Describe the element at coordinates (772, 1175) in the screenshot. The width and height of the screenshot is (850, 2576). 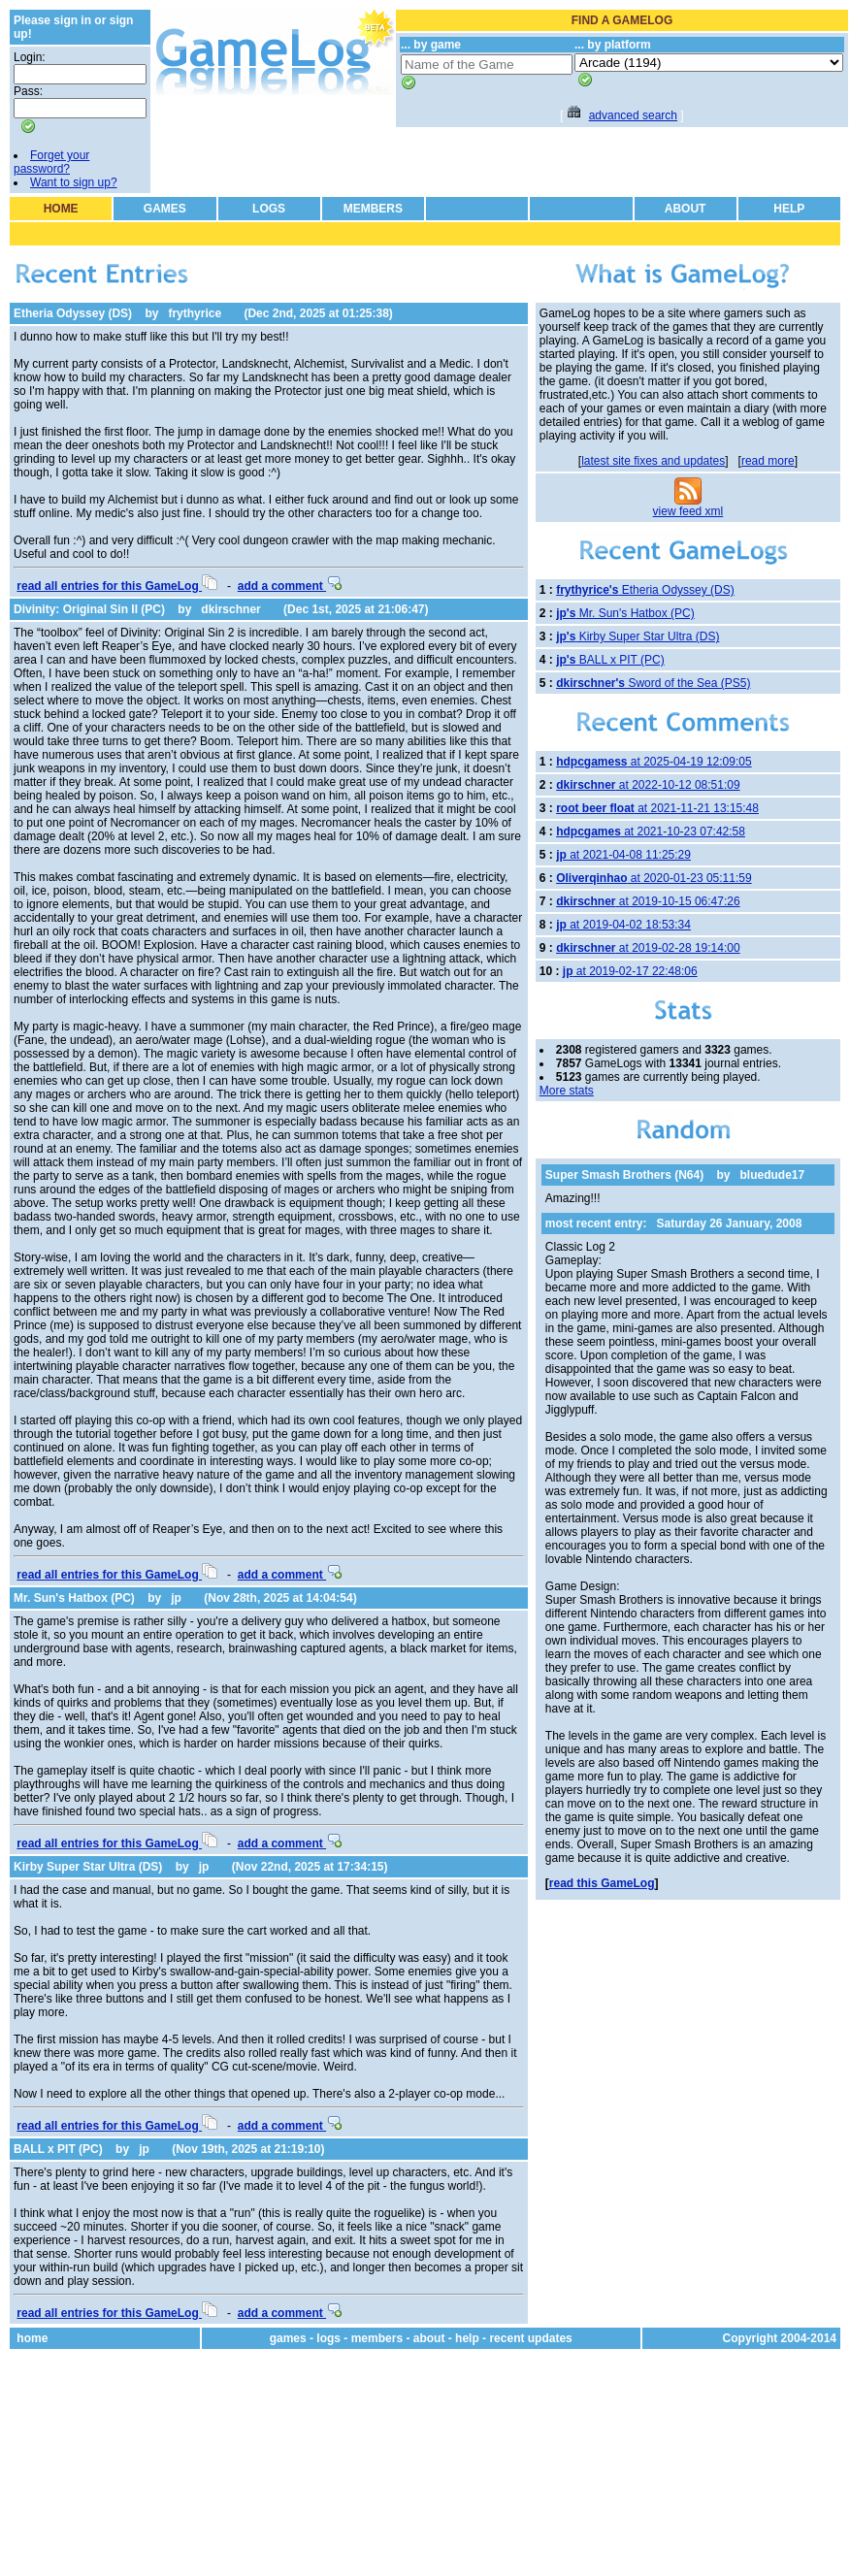
I see `bluedude17` at that location.